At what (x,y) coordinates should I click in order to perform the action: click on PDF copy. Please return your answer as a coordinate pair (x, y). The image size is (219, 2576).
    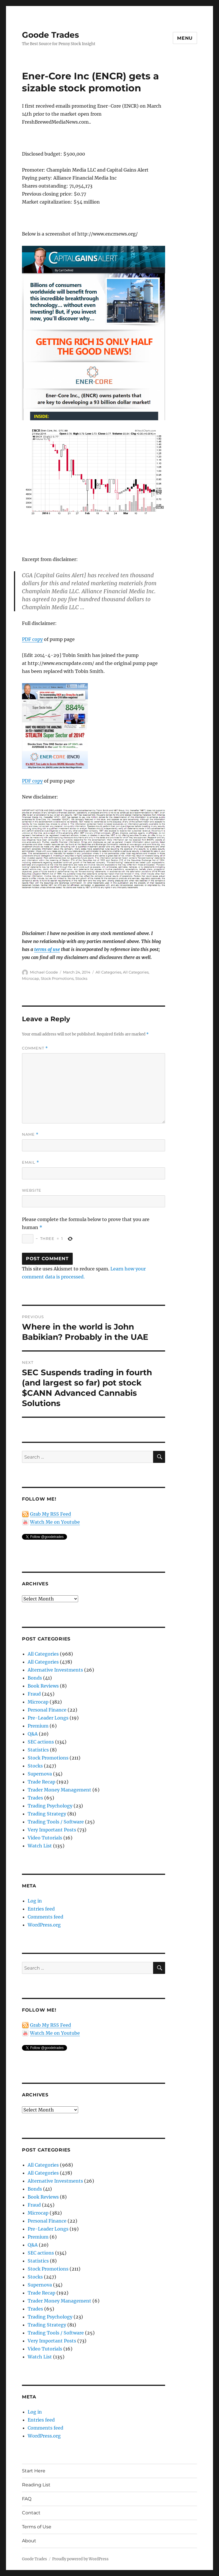
    Looking at the image, I should click on (32, 639).